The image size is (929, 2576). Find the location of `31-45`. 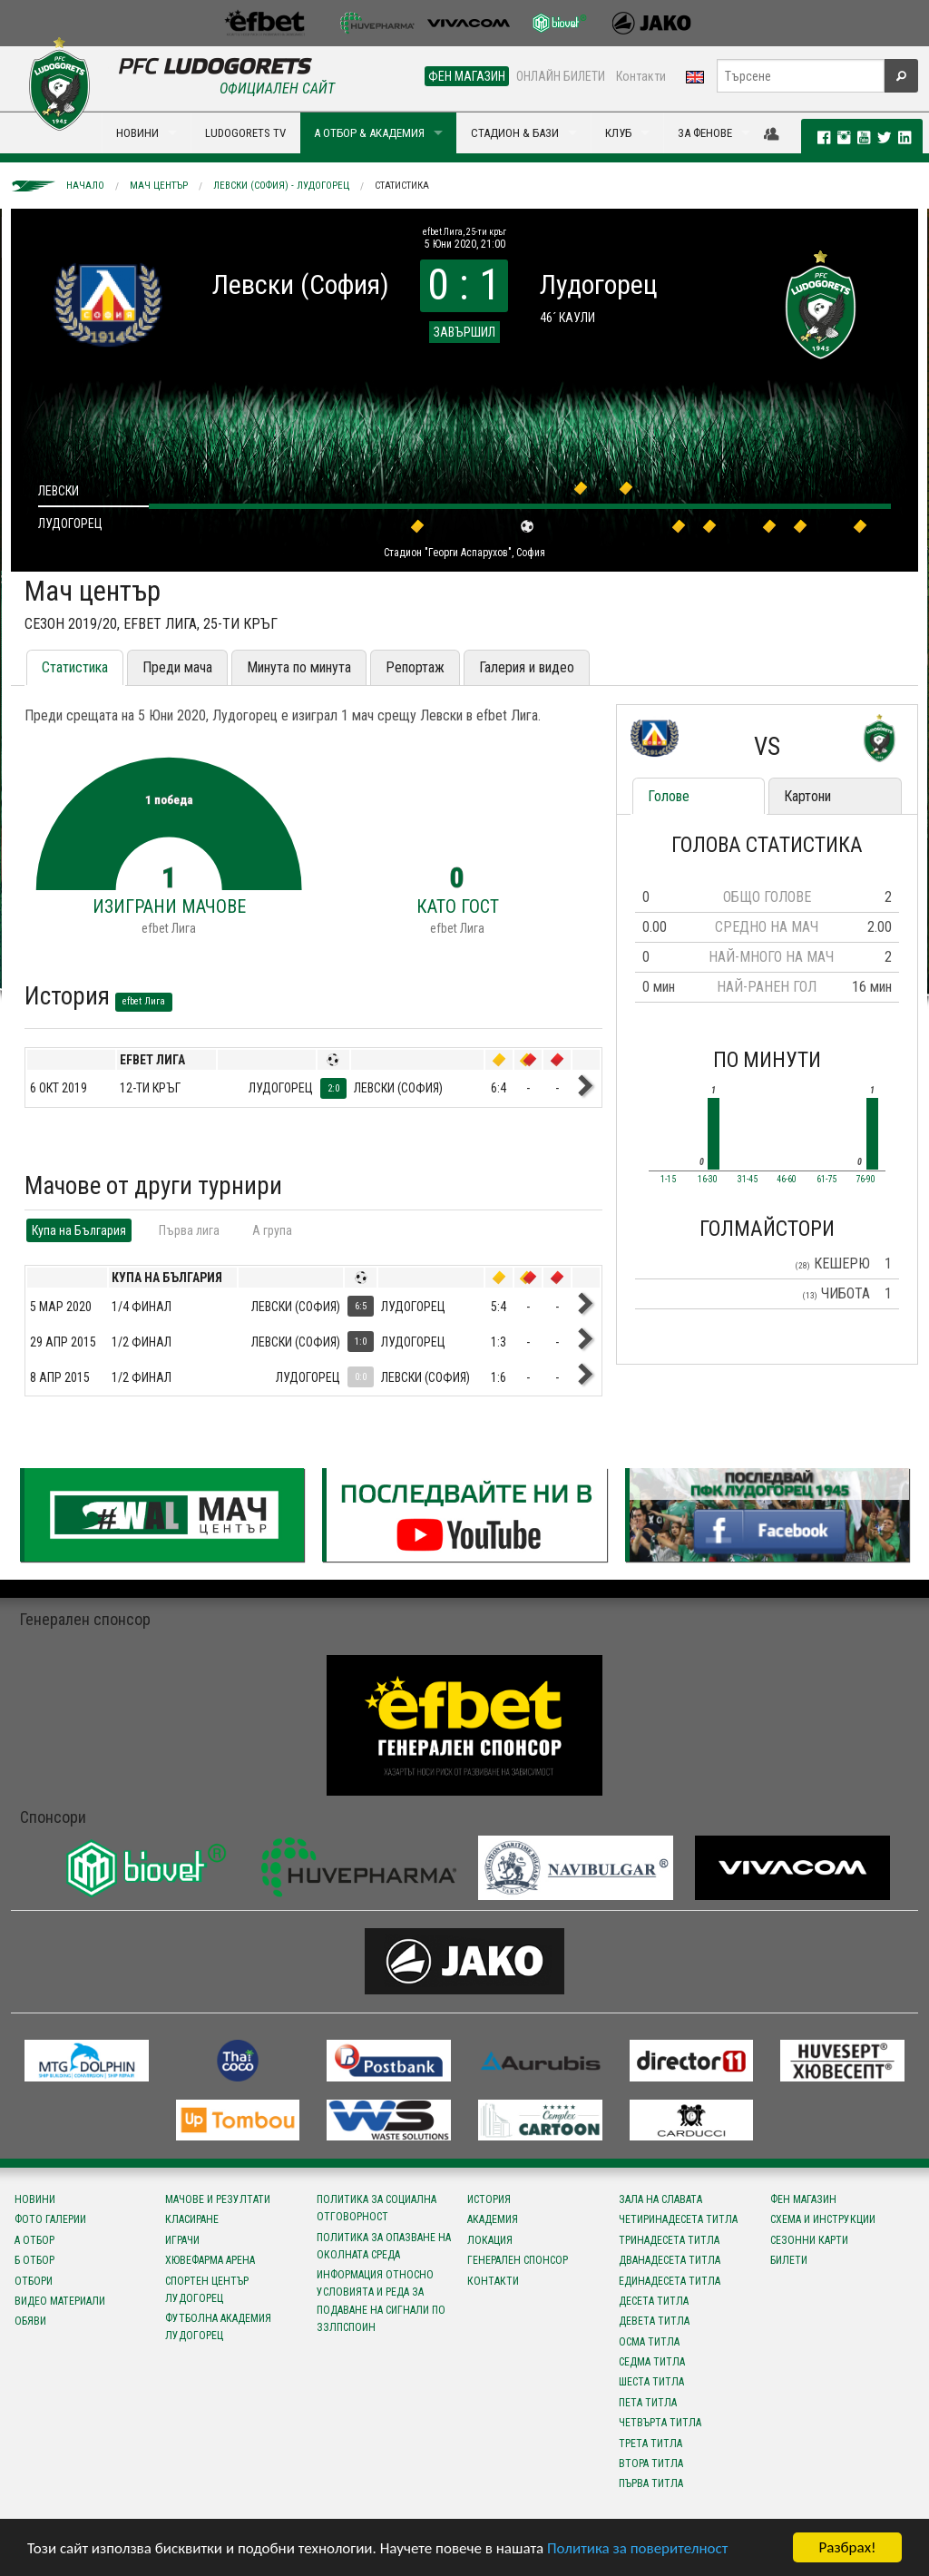

31-45 is located at coordinates (748, 1179).